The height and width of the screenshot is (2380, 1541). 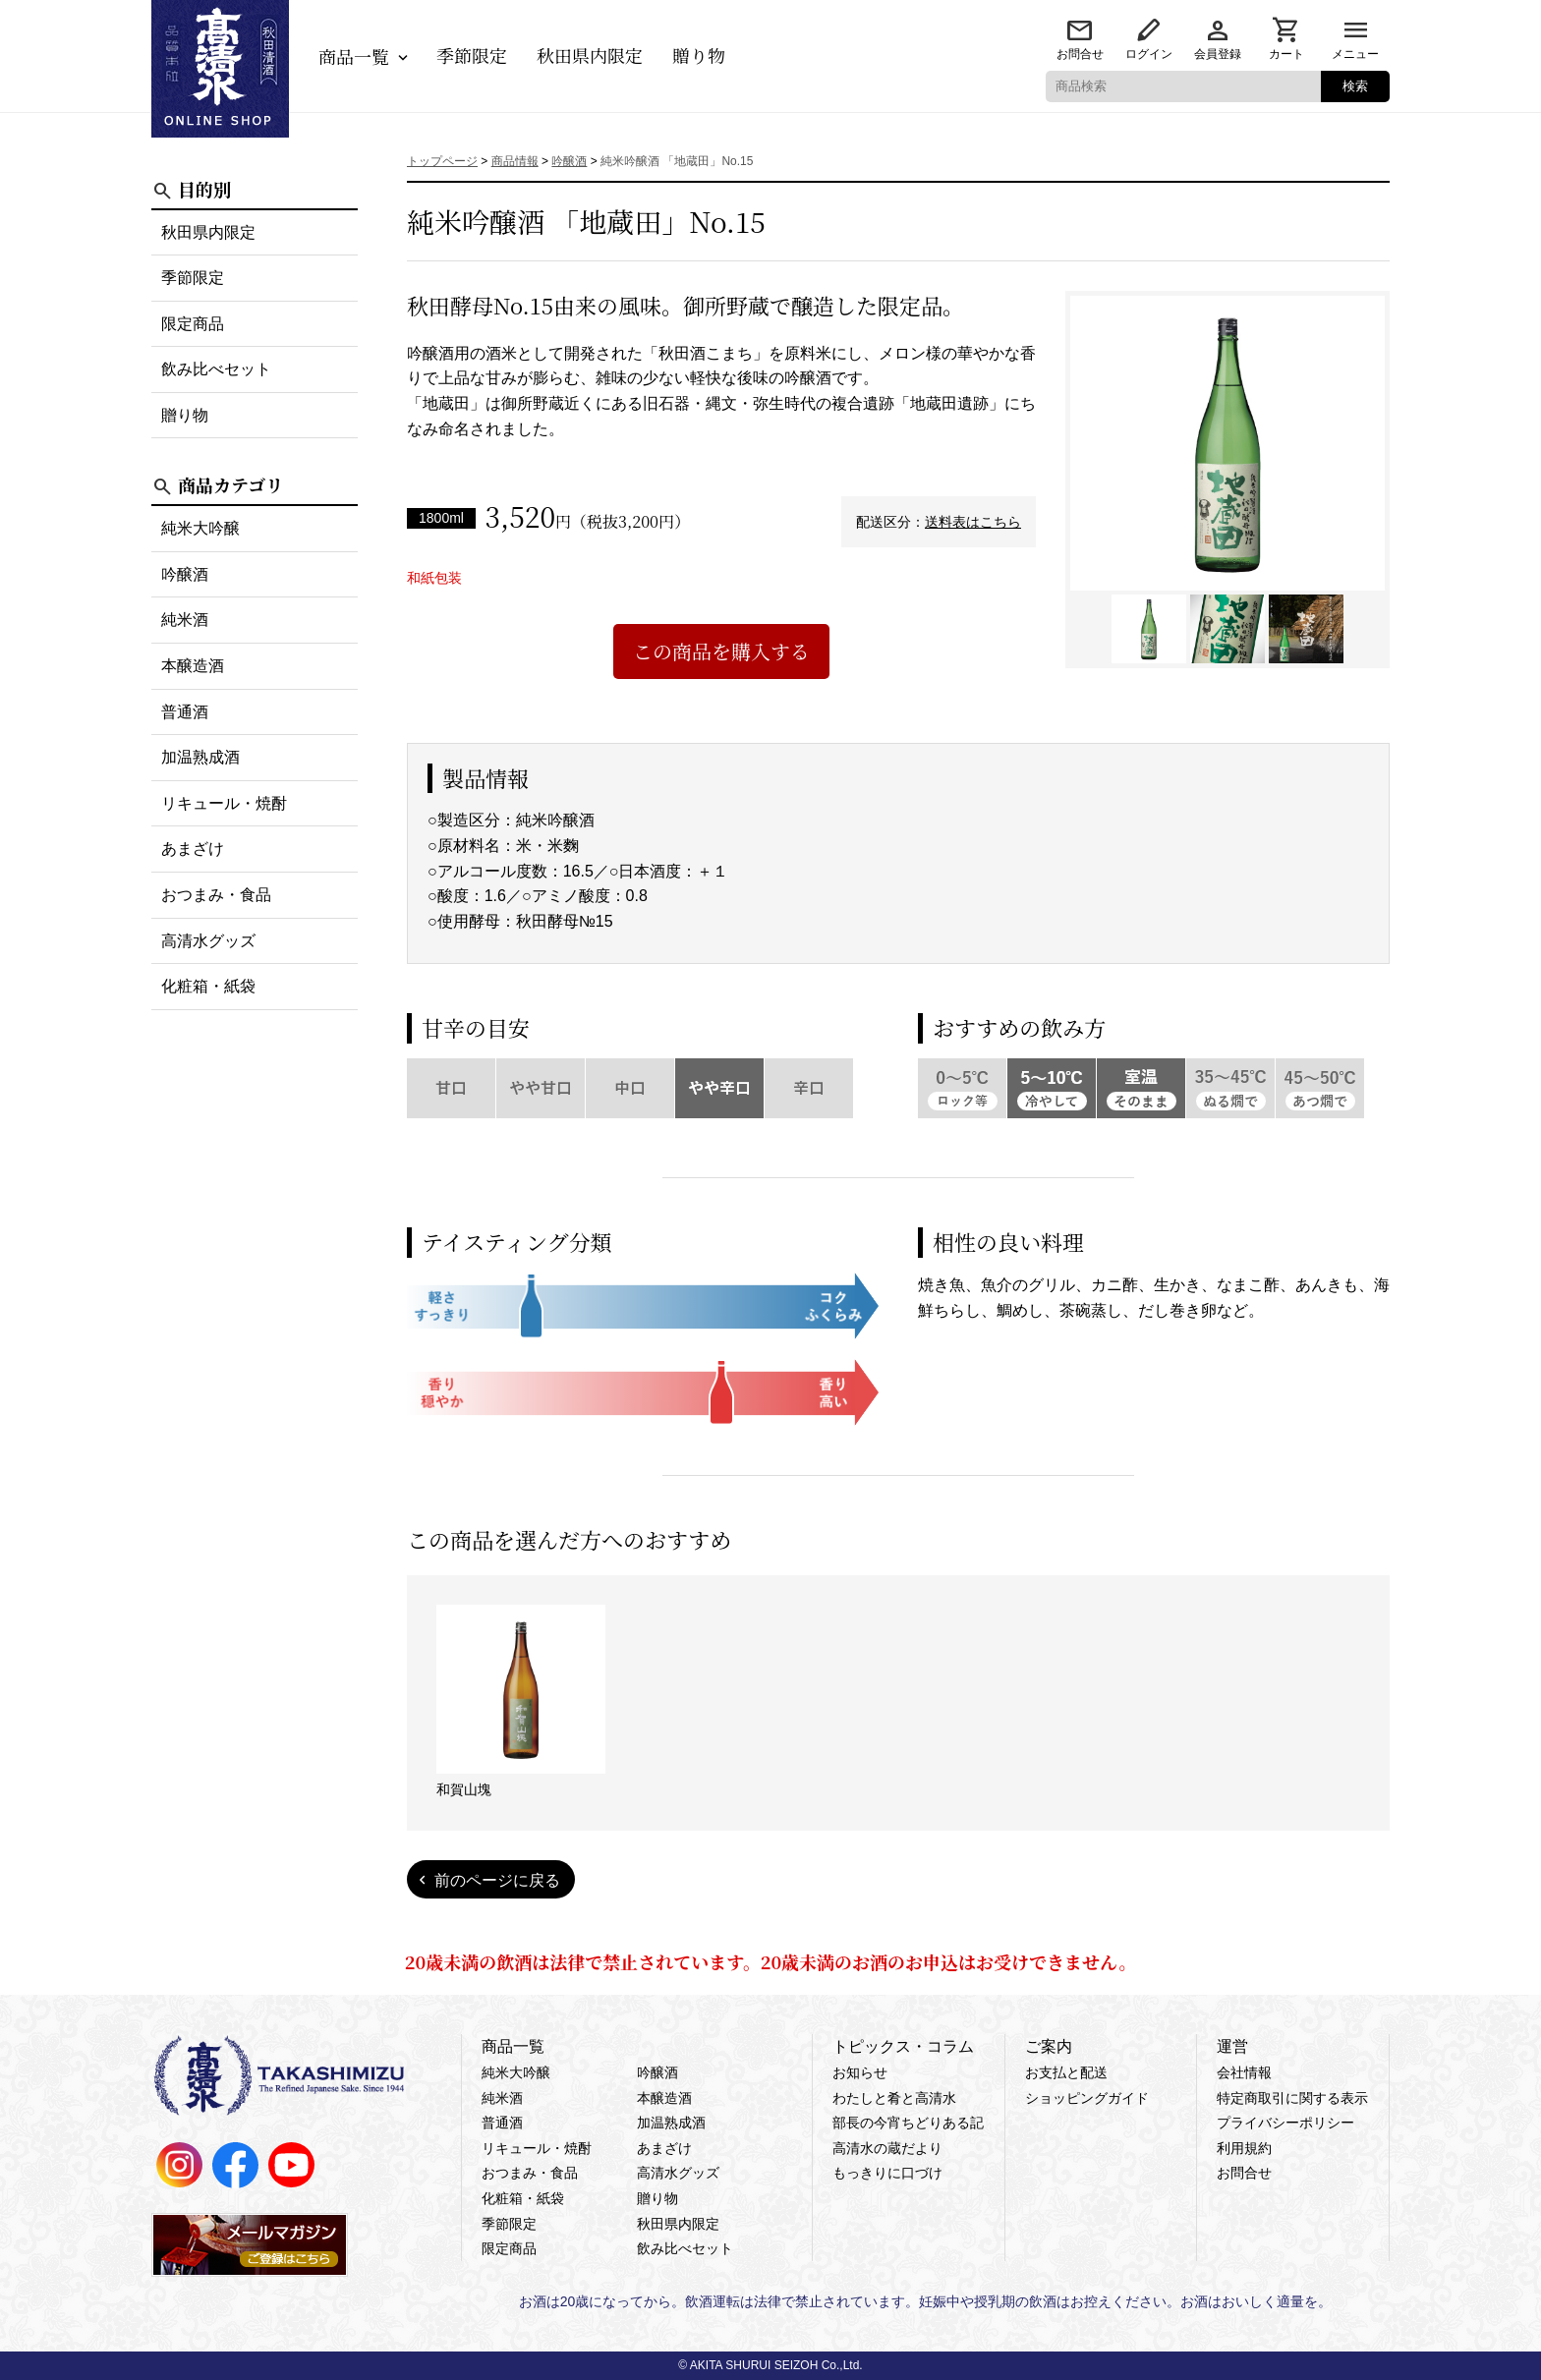 I want to click on ご案内, so click(x=1048, y=2046).